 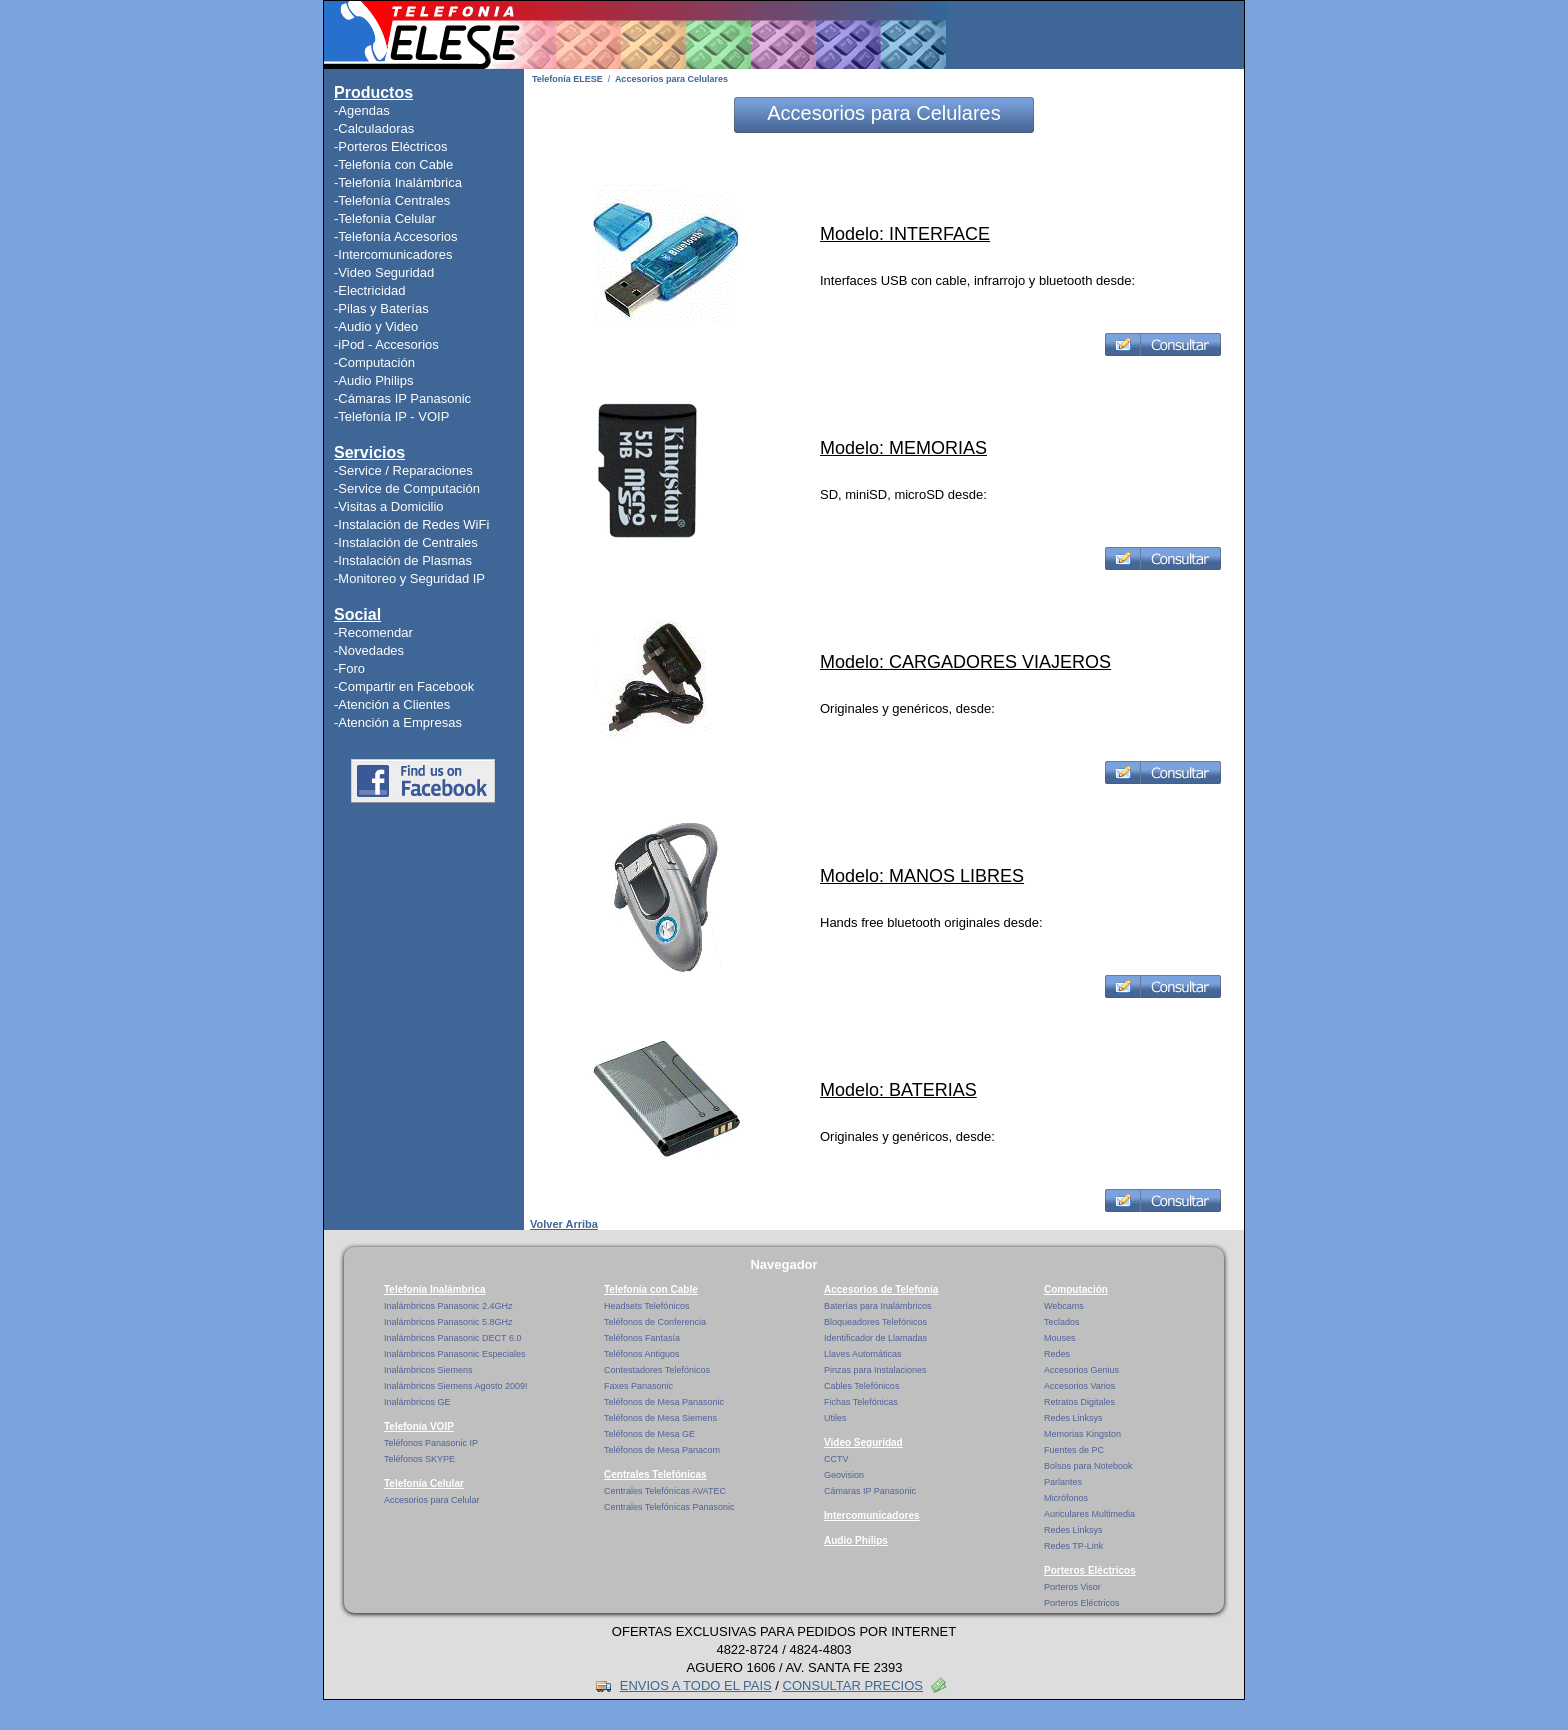 What do you see at coordinates (872, 1515) in the screenshot?
I see `Intercomunicadores` at bounding box center [872, 1515].